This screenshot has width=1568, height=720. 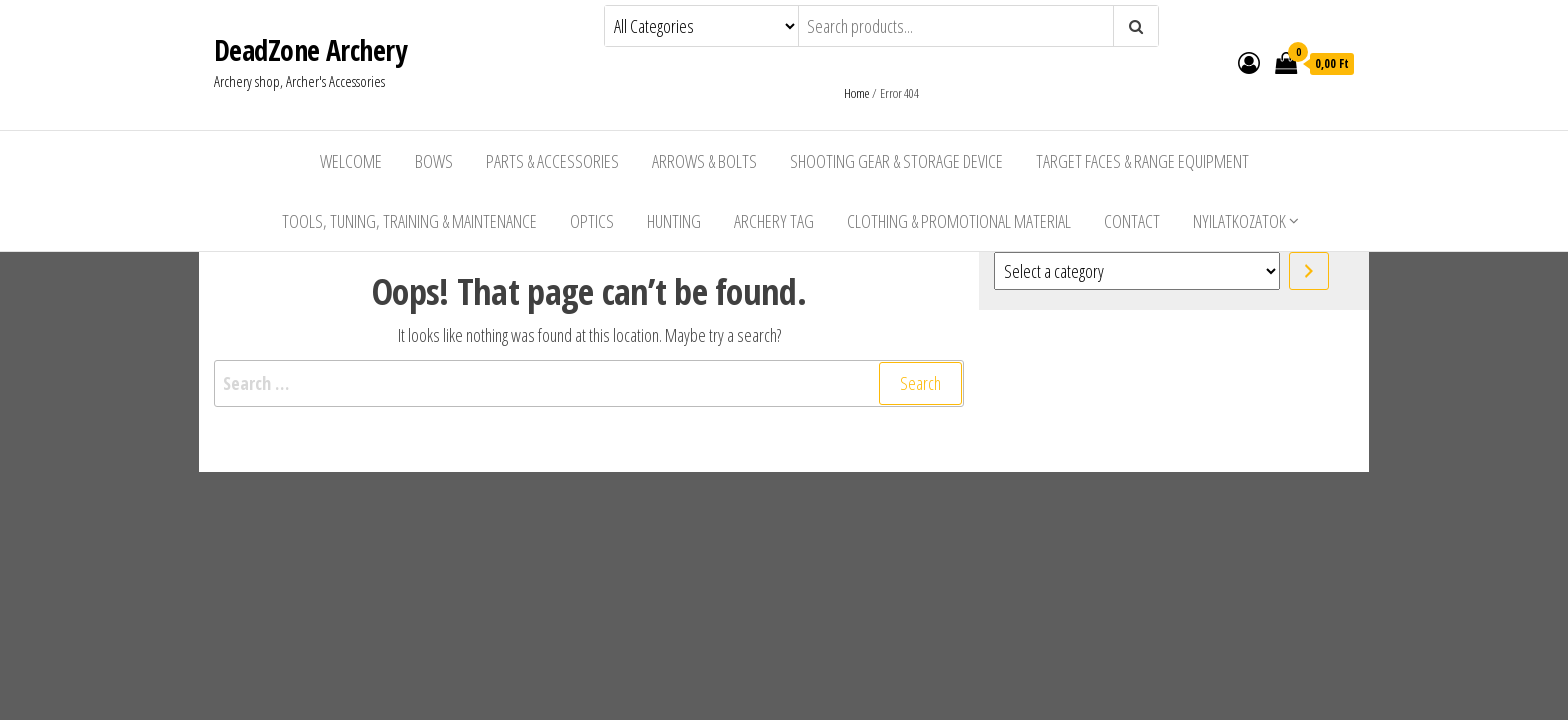 I want to click on Welcome, so click(x=351, y=161).